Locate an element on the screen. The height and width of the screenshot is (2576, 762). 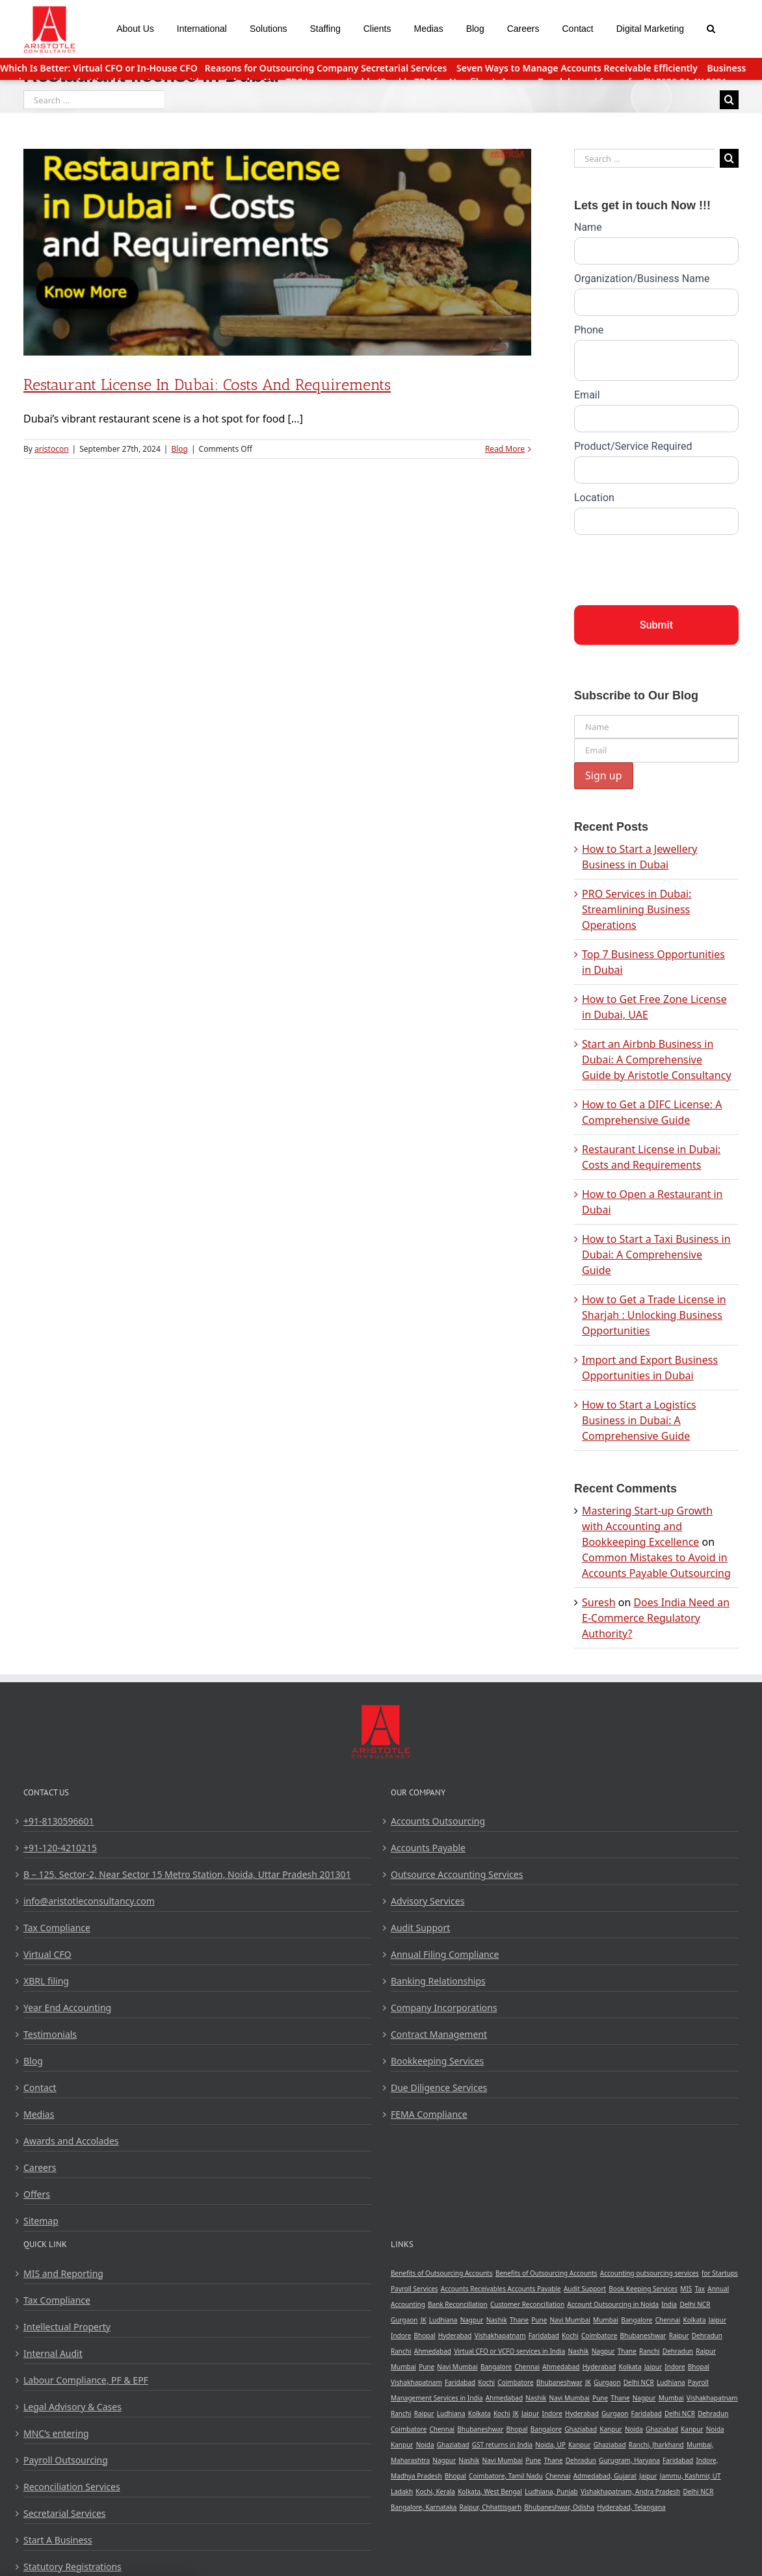
Due Diligence Services is located at coordinates (439, 2087).